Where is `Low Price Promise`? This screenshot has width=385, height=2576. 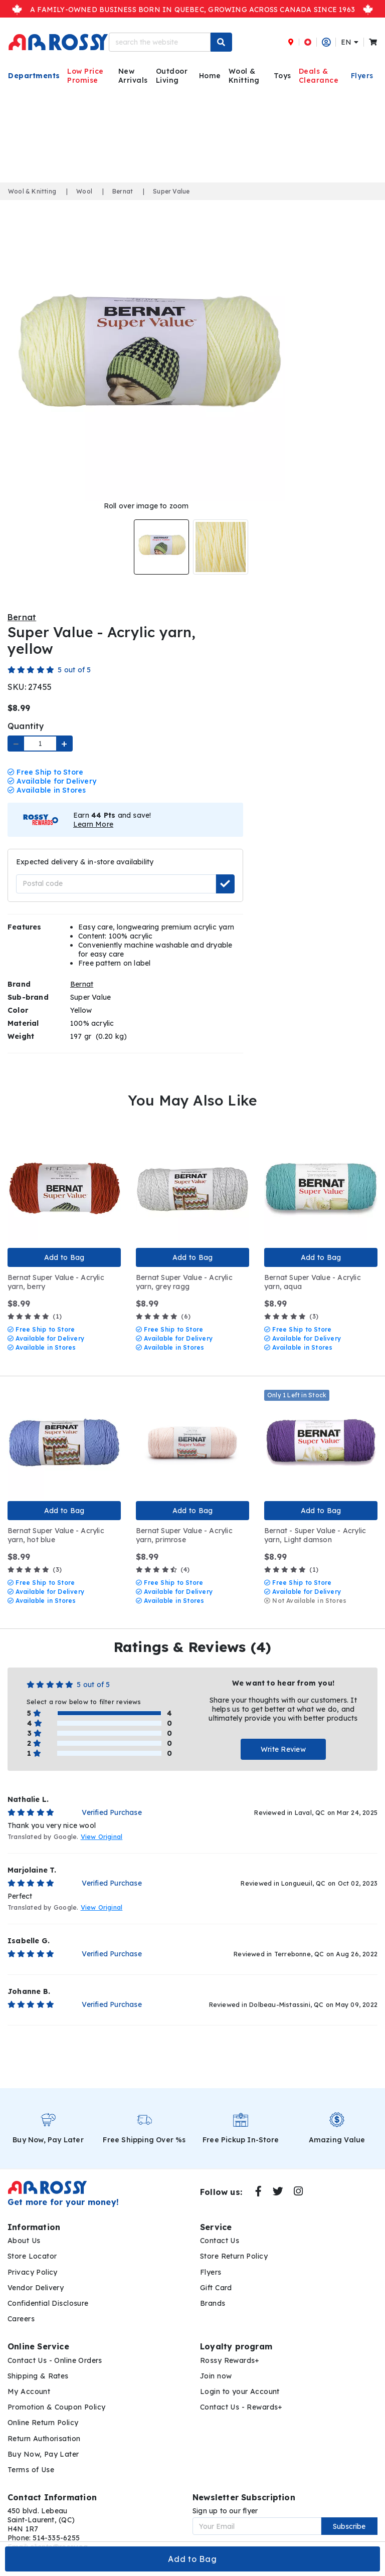
Low Price Promise is located at coordinates (85, 76).